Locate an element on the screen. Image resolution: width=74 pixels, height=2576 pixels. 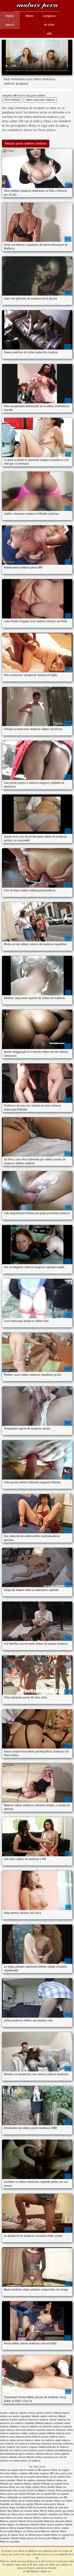
señoras mexicanas xxx is located at coordinates (46, 2457).